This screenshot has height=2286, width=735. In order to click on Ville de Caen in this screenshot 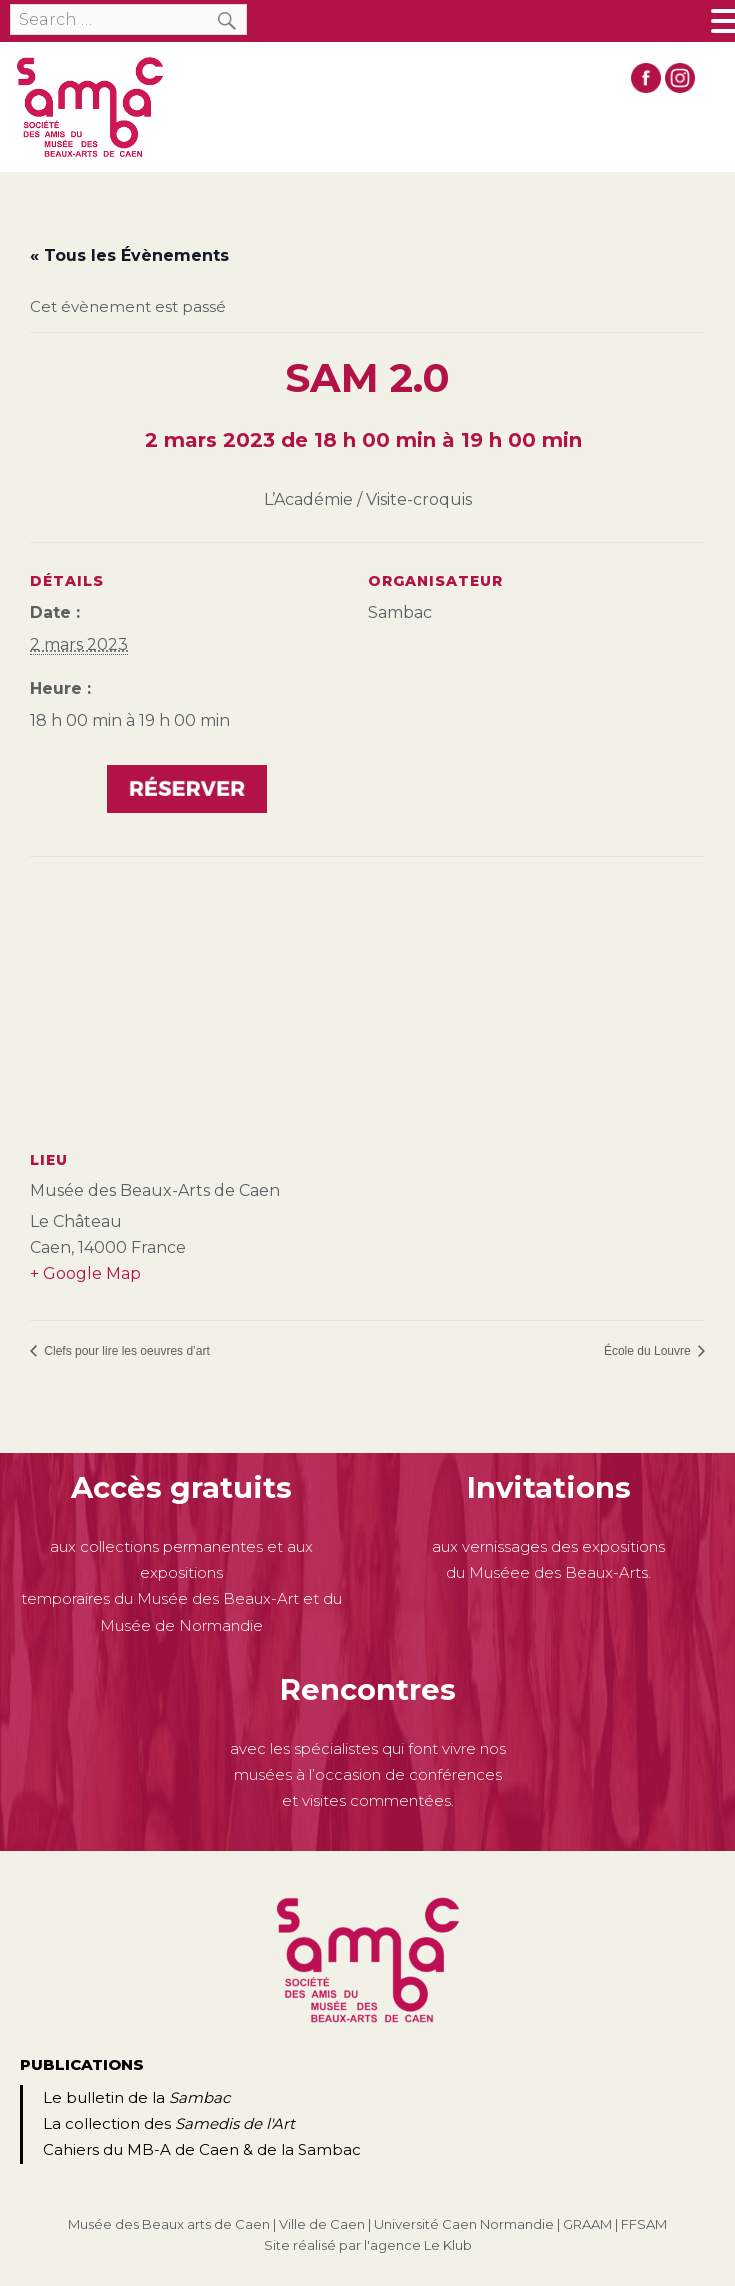, I will do `click(322, 2224)`.